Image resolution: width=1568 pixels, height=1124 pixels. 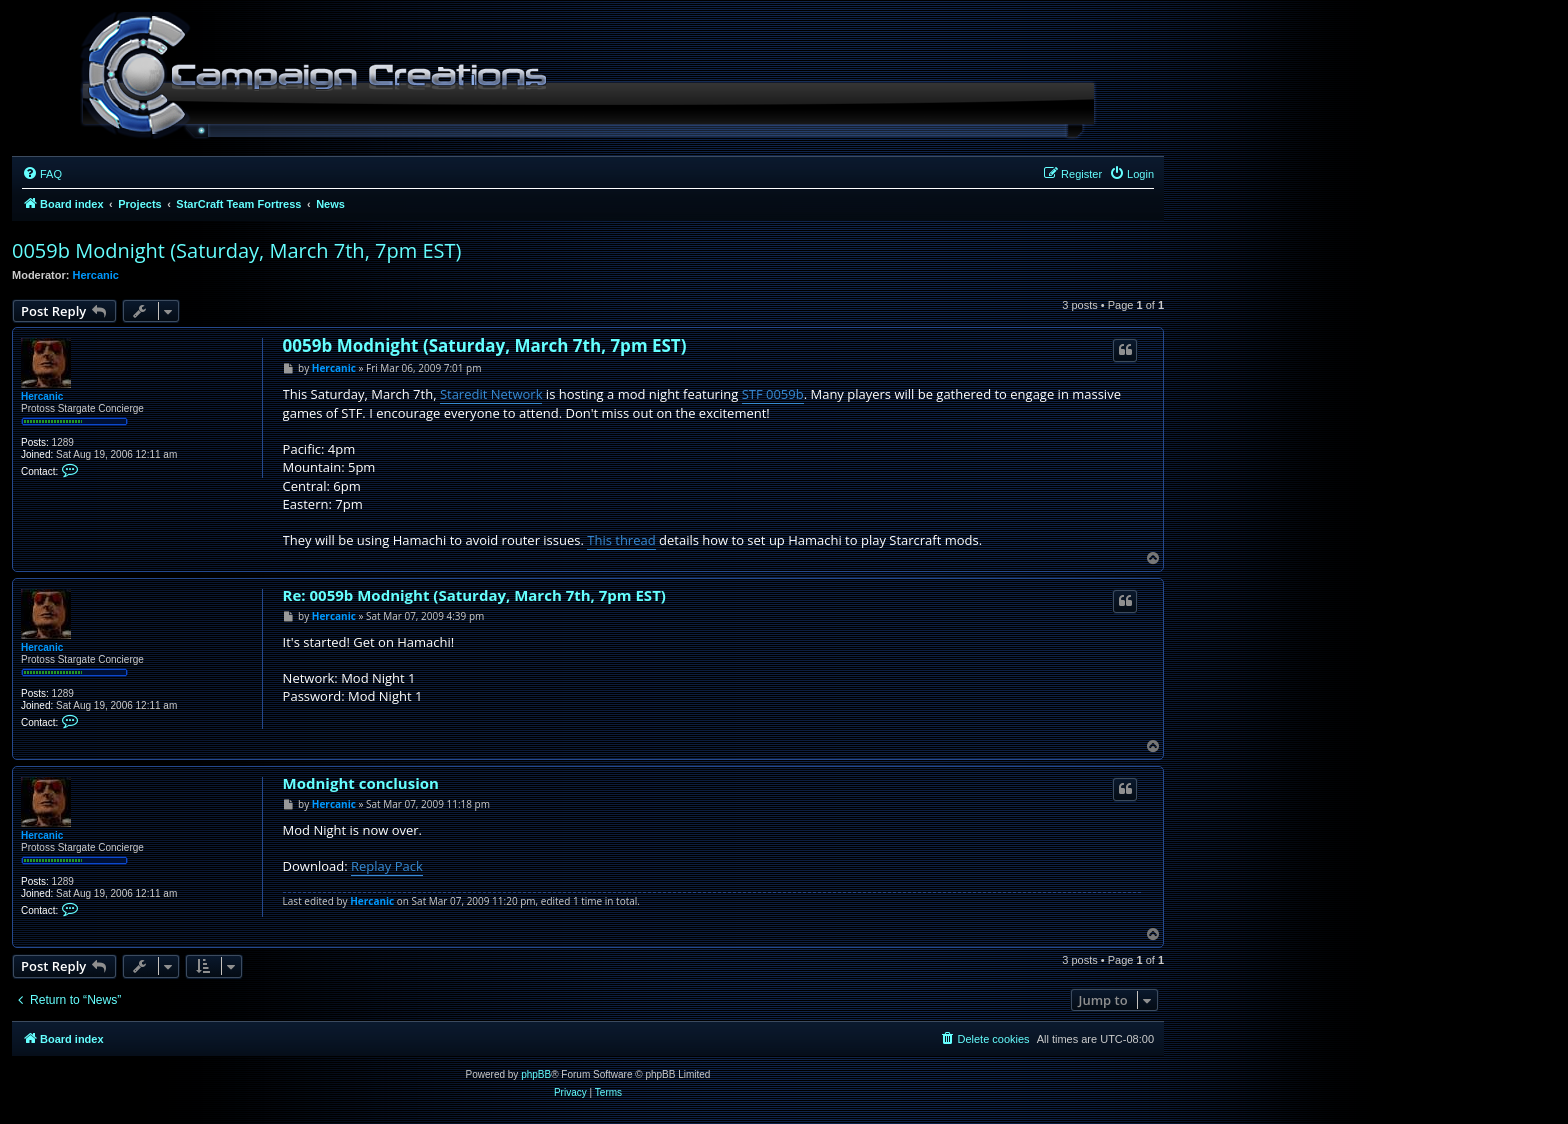 What do you see at coordinates (491, 394) in the screenshot?
I see `Staredit Network` at bounding box center [491, 394].